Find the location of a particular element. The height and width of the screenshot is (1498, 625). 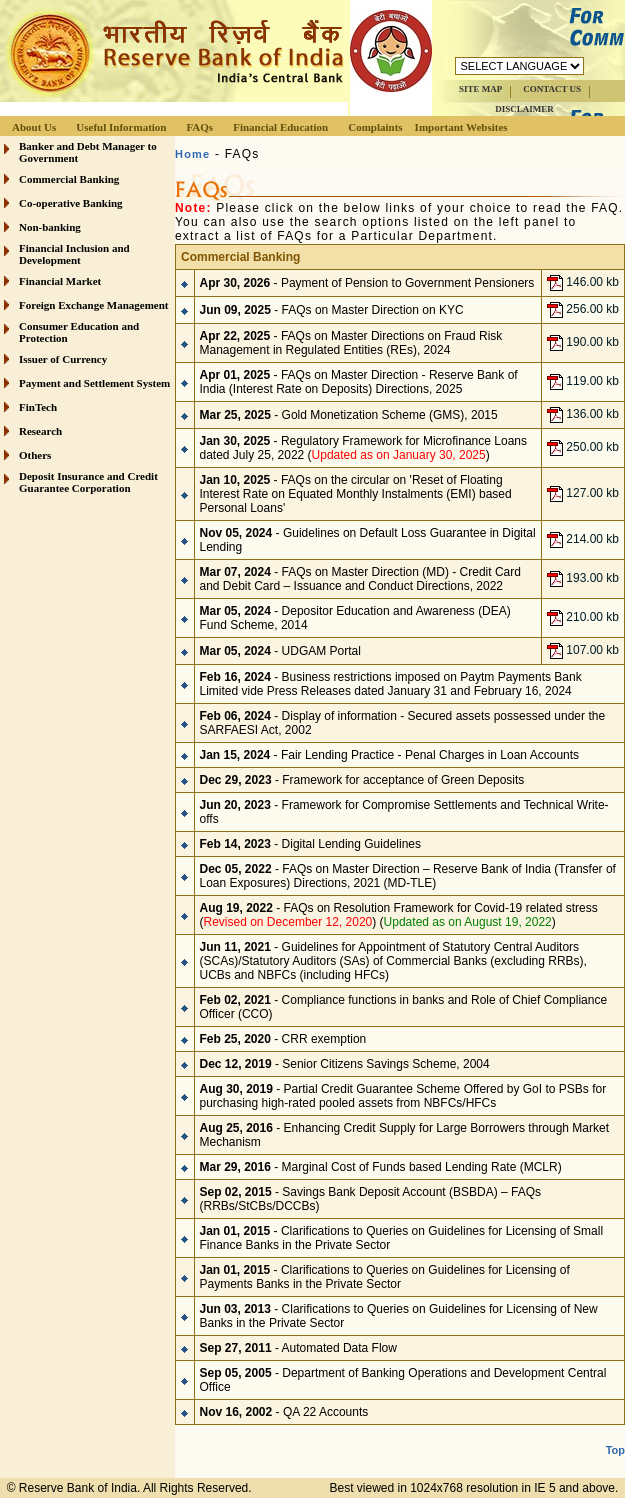

- Gold Monetization Scheme (GMS), 2015 is located at coordinates (349, 415).